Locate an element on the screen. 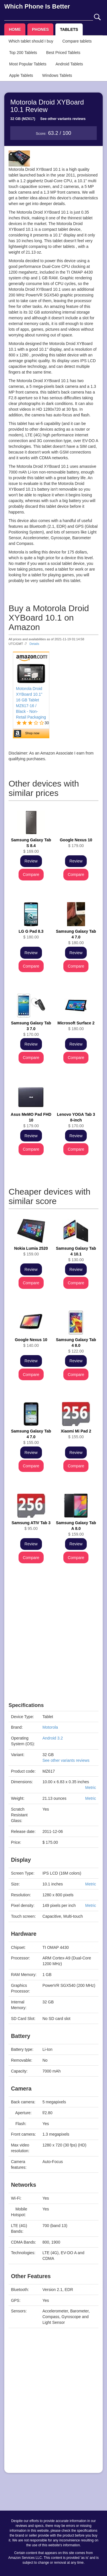  $ 180.00 is located at coordinates (31, 934).